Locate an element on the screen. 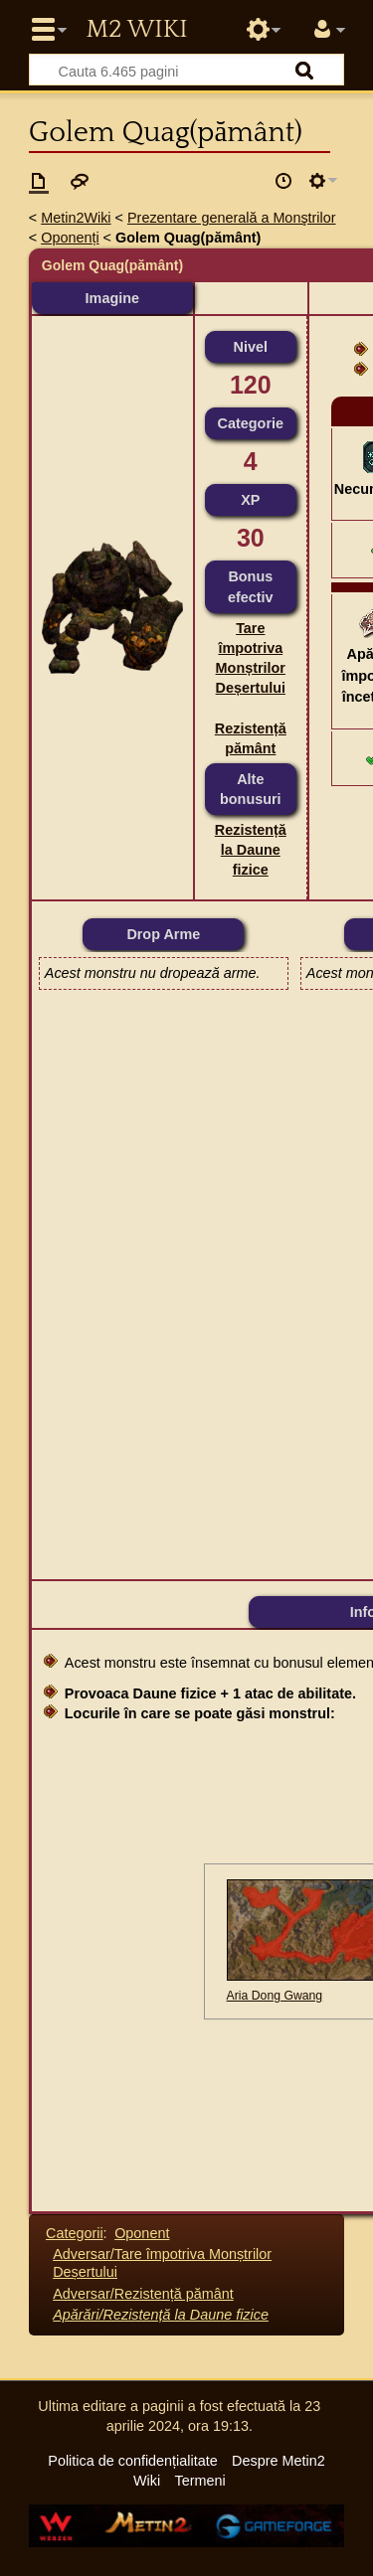 This screenshot has width=373, height=2576. Metin2Wiki is located at coordinates (75, 218).